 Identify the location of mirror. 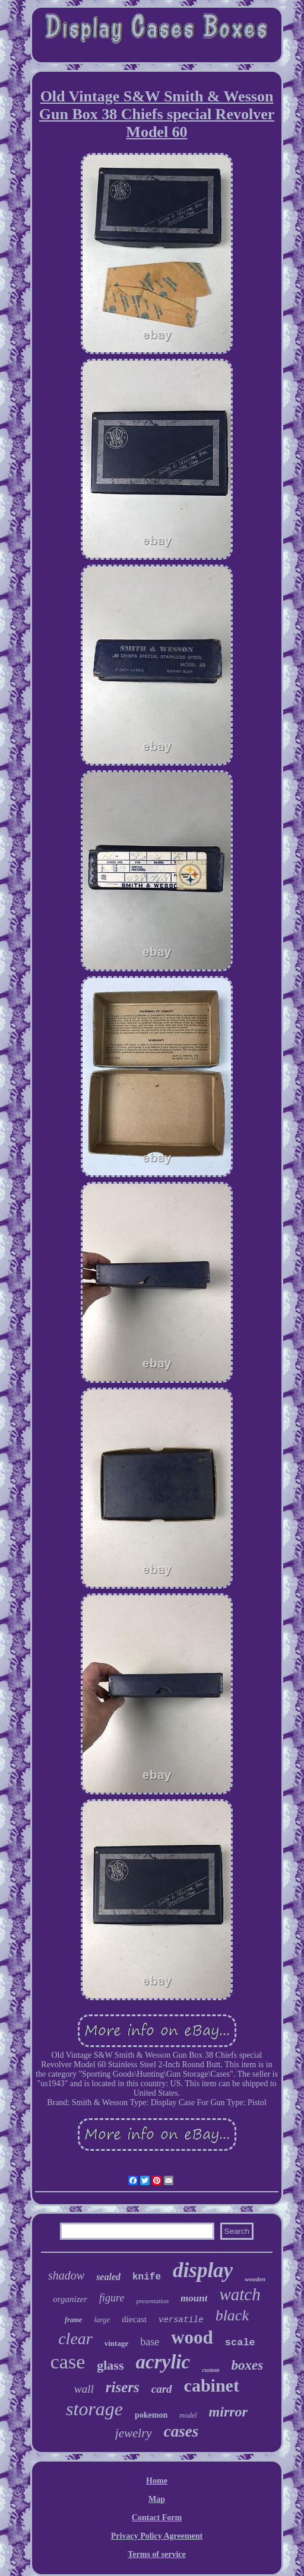
(228, 2411).